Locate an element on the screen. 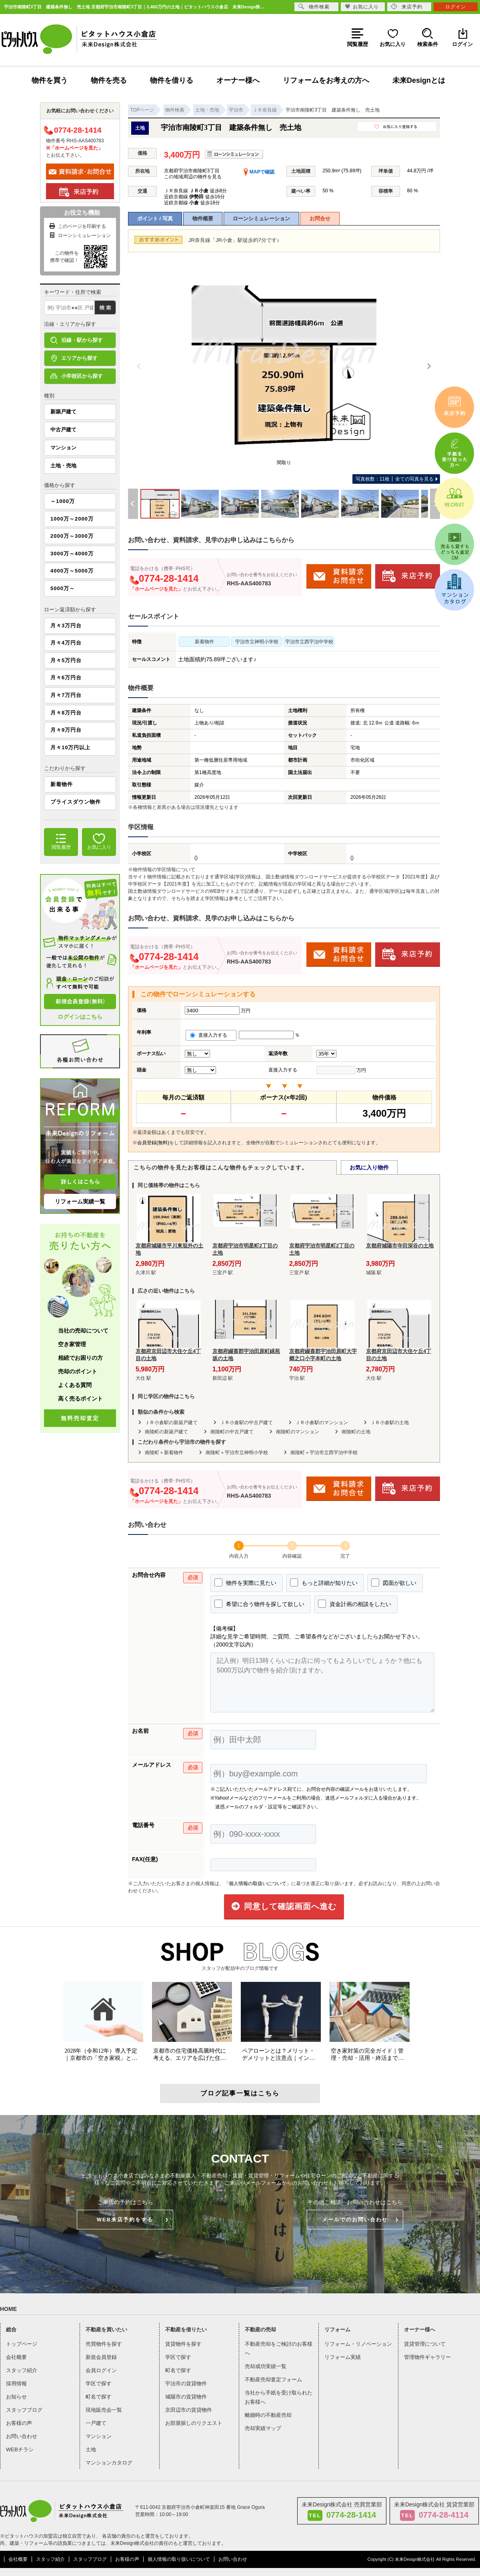 The image size is (480, 2576). 月々7万円台 is located at coordinates (66, 695).